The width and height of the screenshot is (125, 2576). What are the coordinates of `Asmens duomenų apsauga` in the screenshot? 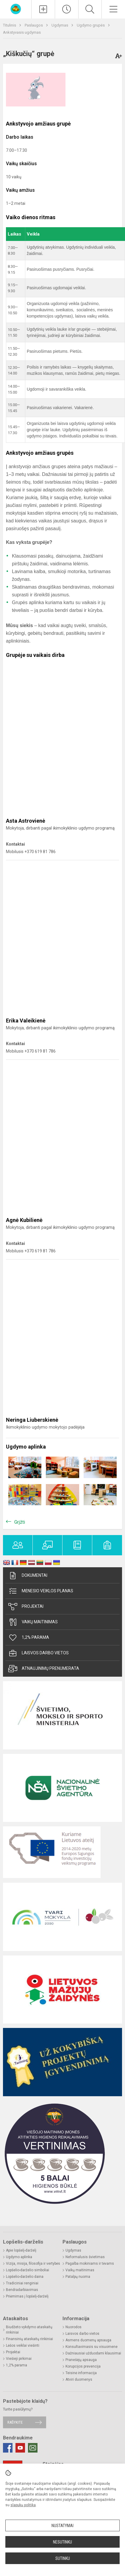 It's located at (88, 2340).